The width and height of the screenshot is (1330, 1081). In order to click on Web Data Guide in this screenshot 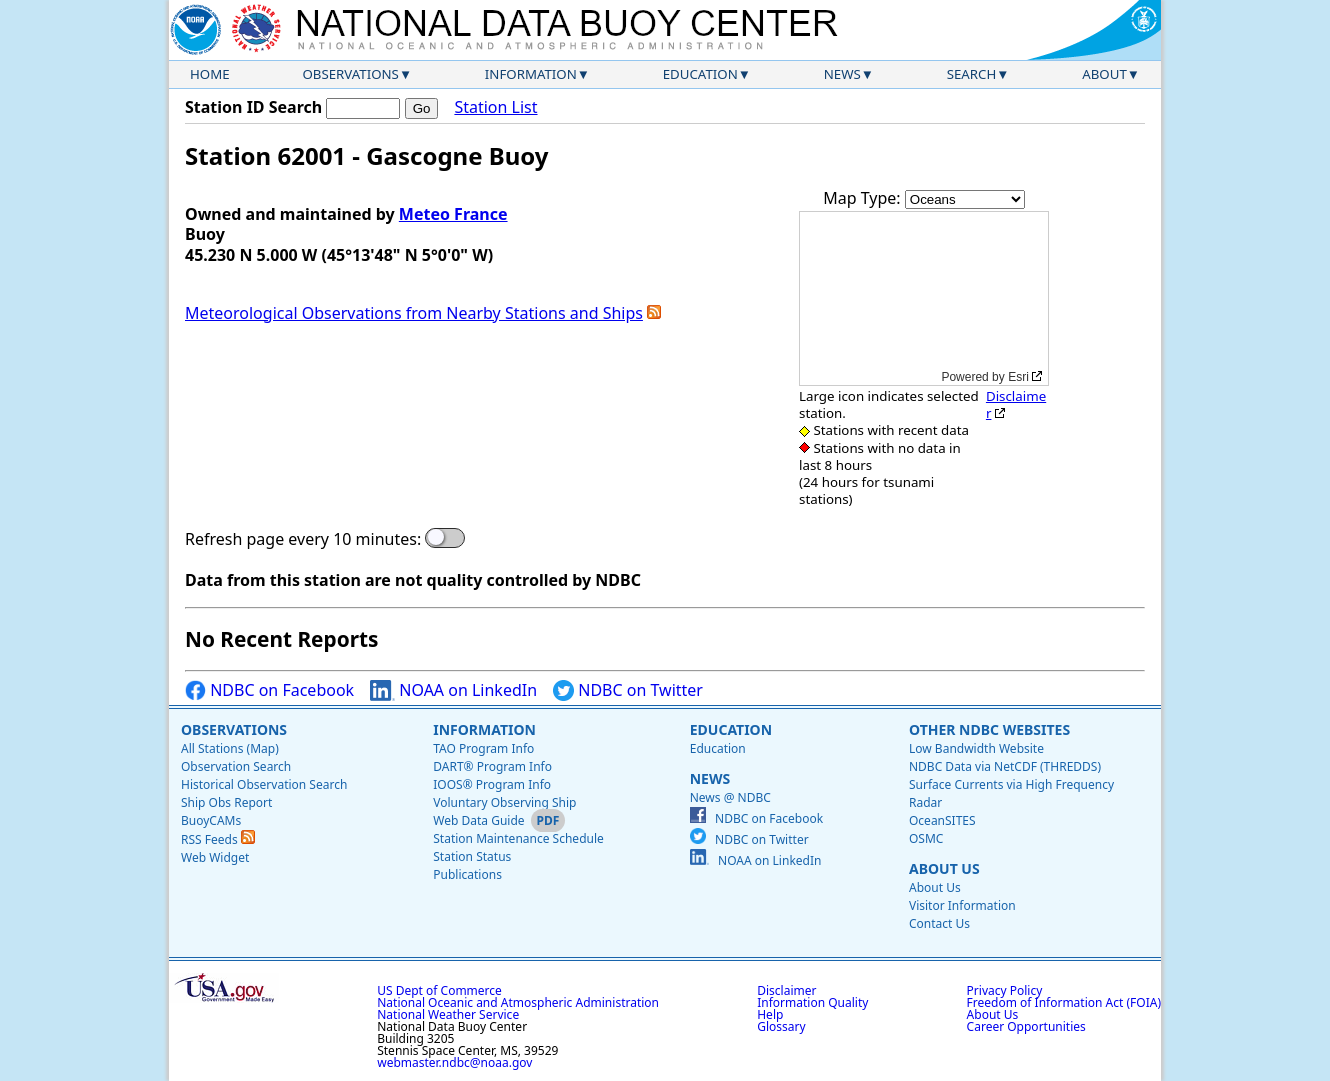, I will do `click(478, 820)`.